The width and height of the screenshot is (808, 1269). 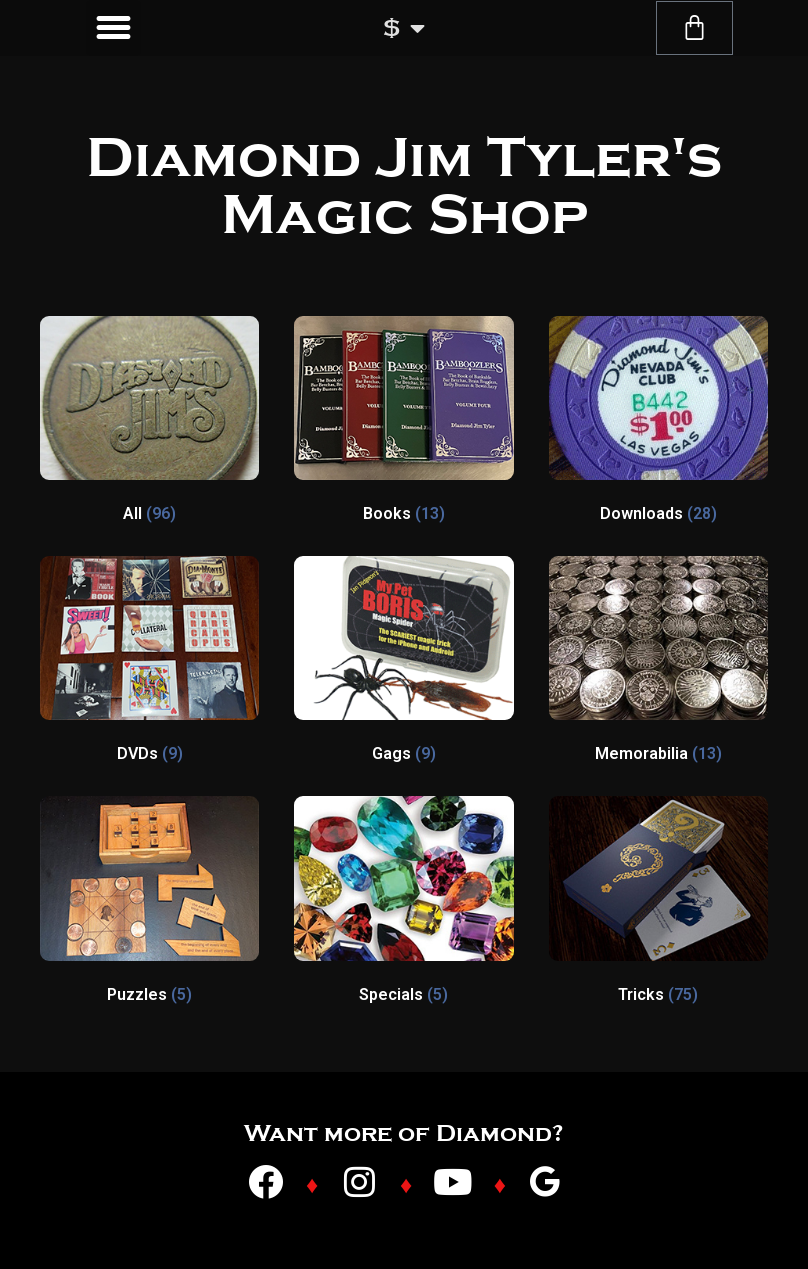 I want to click on [Visit product category Downloads], so click(x=658, y=423).